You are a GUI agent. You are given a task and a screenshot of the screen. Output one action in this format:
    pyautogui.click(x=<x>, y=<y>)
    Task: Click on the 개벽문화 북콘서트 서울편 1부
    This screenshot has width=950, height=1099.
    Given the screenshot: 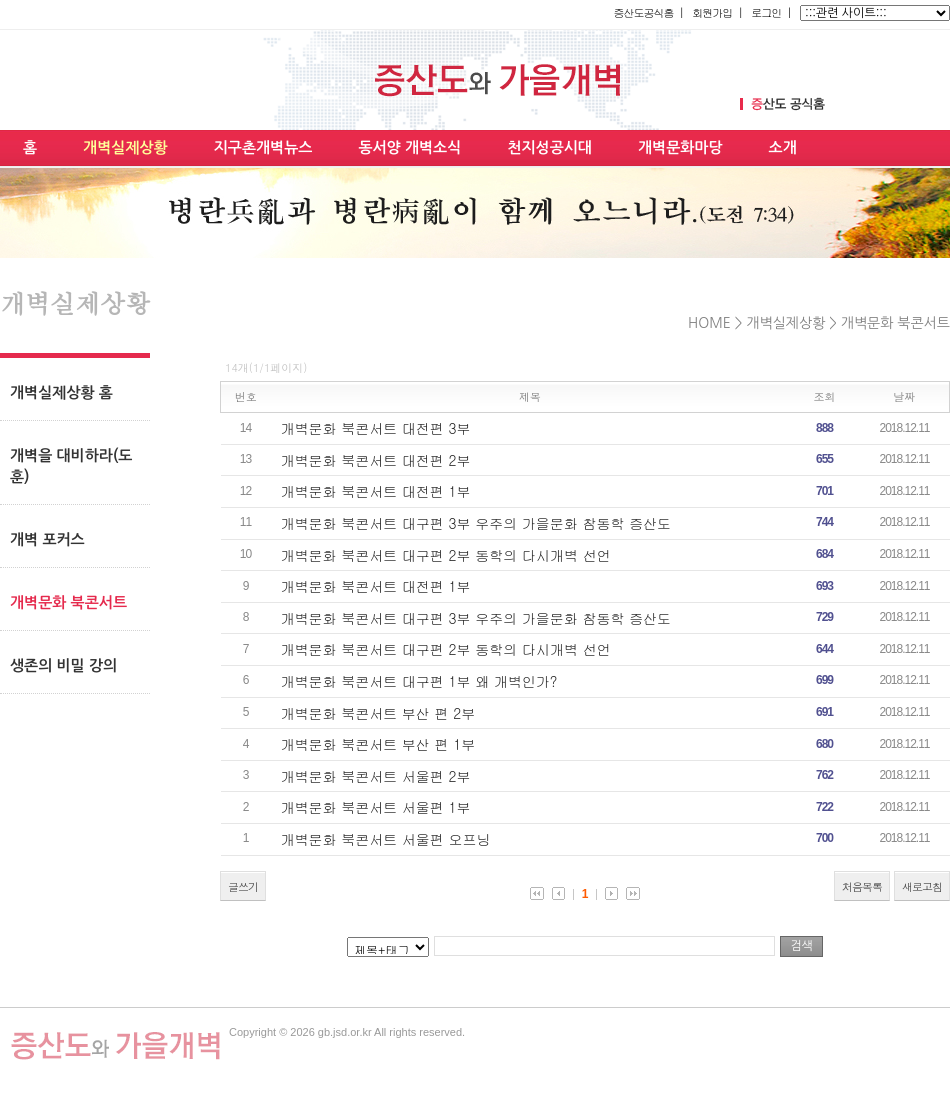 What is the action you would take?
    pyautogui.click(x=376, y=807)
    